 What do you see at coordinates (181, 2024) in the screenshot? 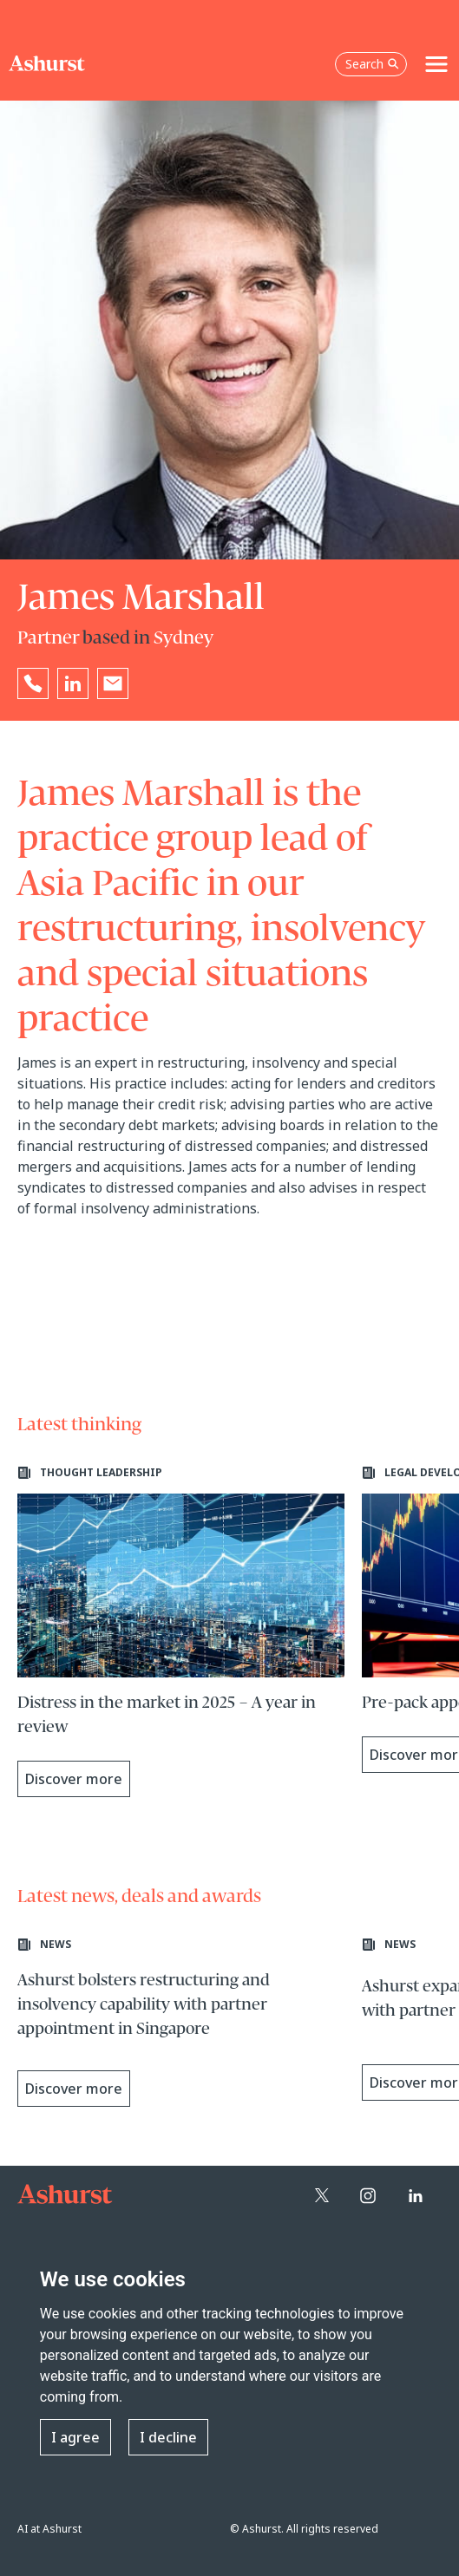
I see `[Learn more about Ashurst bolsters restructuring and insolvency capability with partner appointment in Singapore]` at bounding box center [181, 2024].